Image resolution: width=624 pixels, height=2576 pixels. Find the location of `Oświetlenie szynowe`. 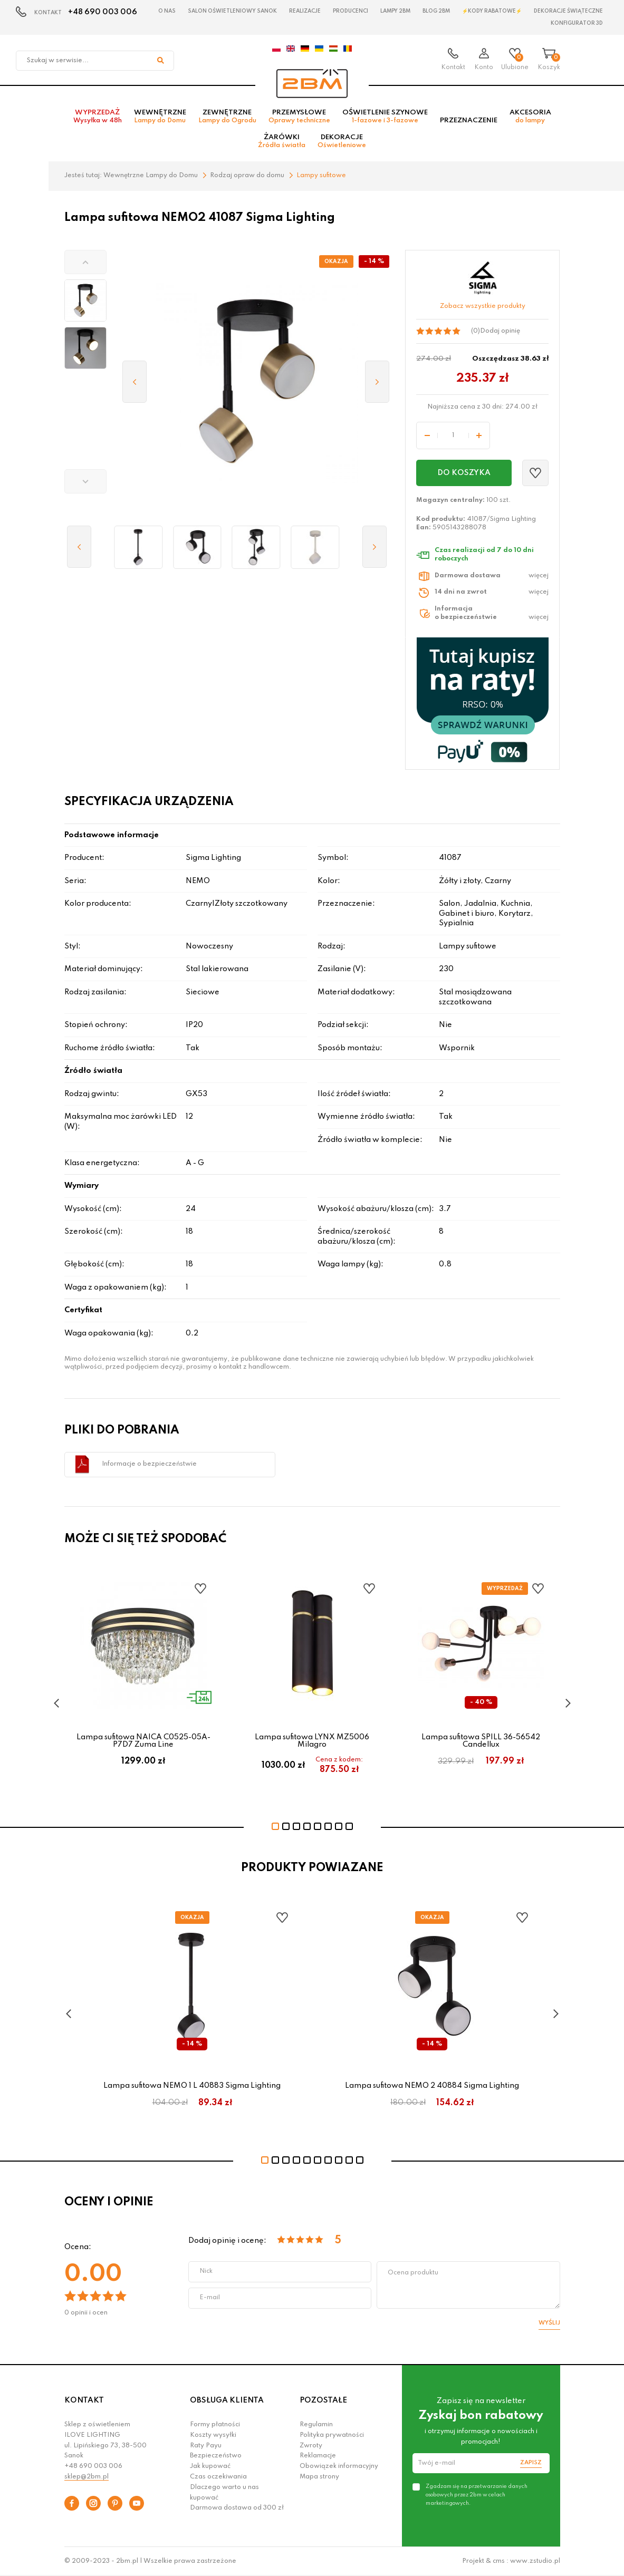

Oświetlenie szynowe is located at coordinates (385, 116).